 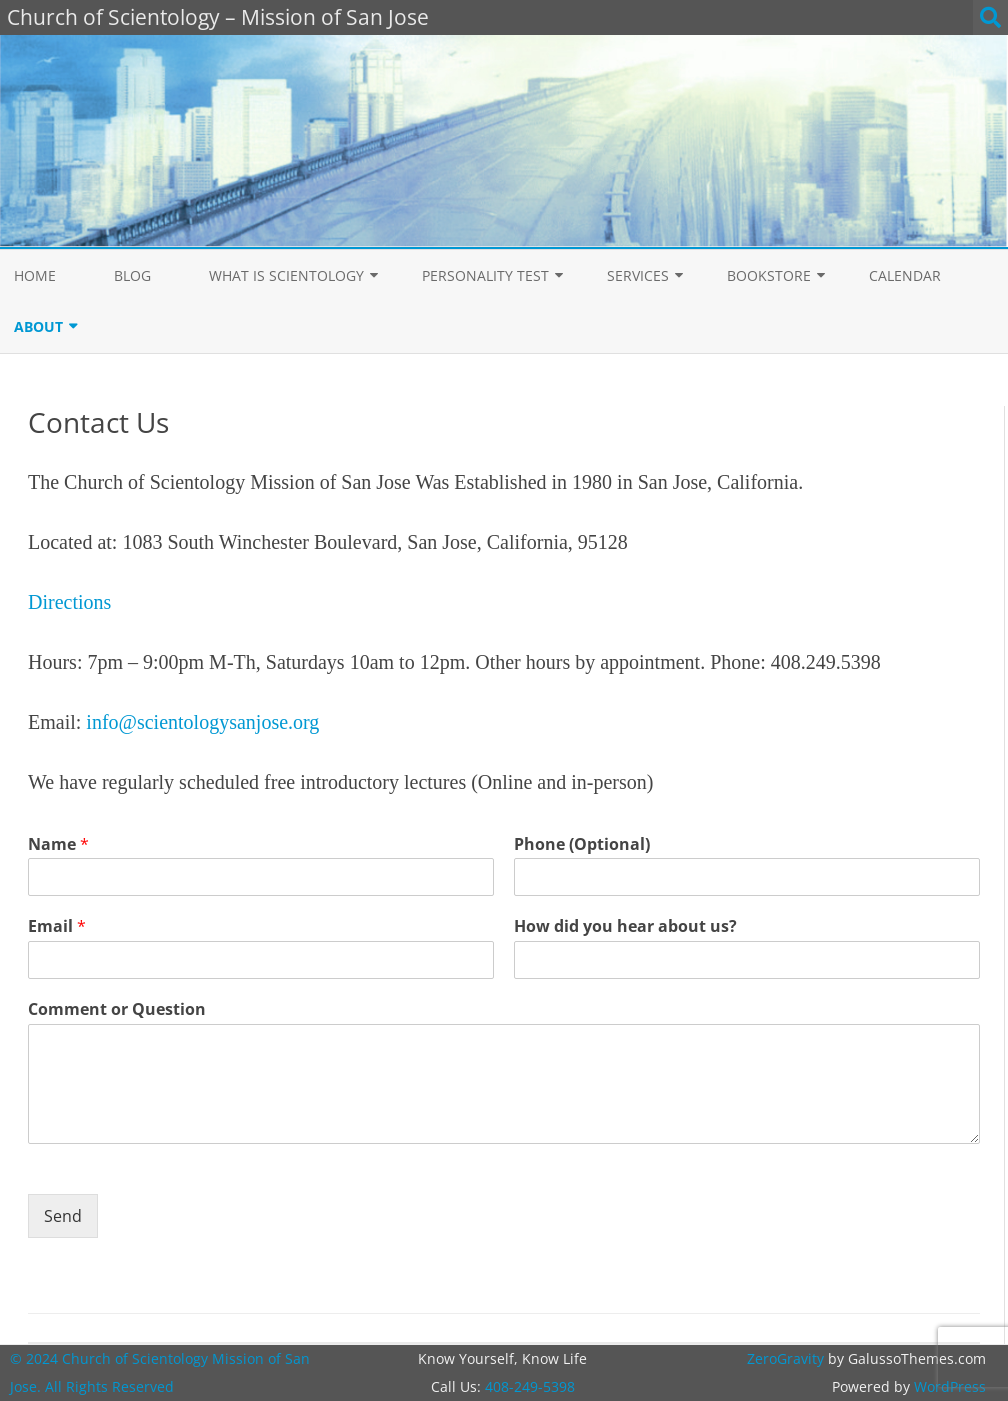 I want to click on Bookstore, so click(x=769, y=275).